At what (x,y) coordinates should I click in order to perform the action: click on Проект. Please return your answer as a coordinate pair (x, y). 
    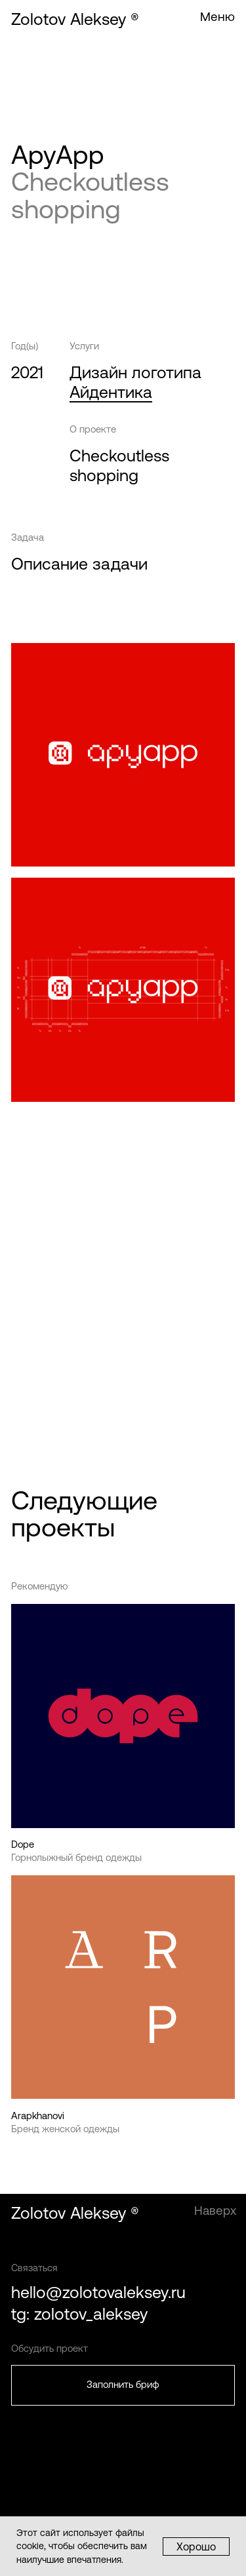
    Looking at the image, I should click on (27, 1401).